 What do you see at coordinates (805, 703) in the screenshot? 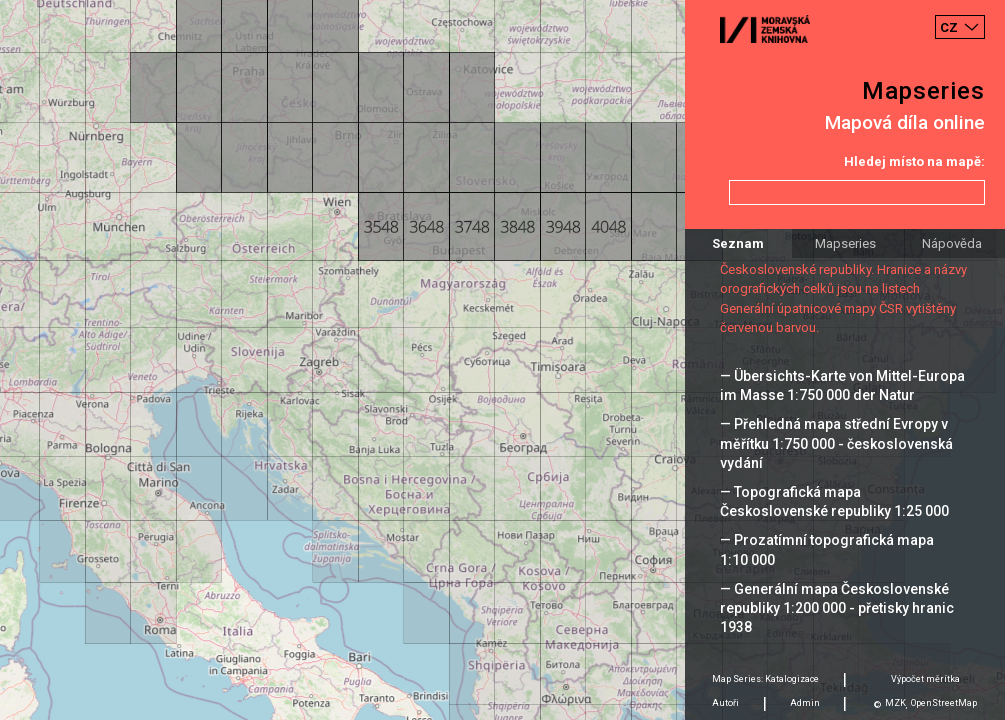
I see `Admin` at bounding box center [805, 703].